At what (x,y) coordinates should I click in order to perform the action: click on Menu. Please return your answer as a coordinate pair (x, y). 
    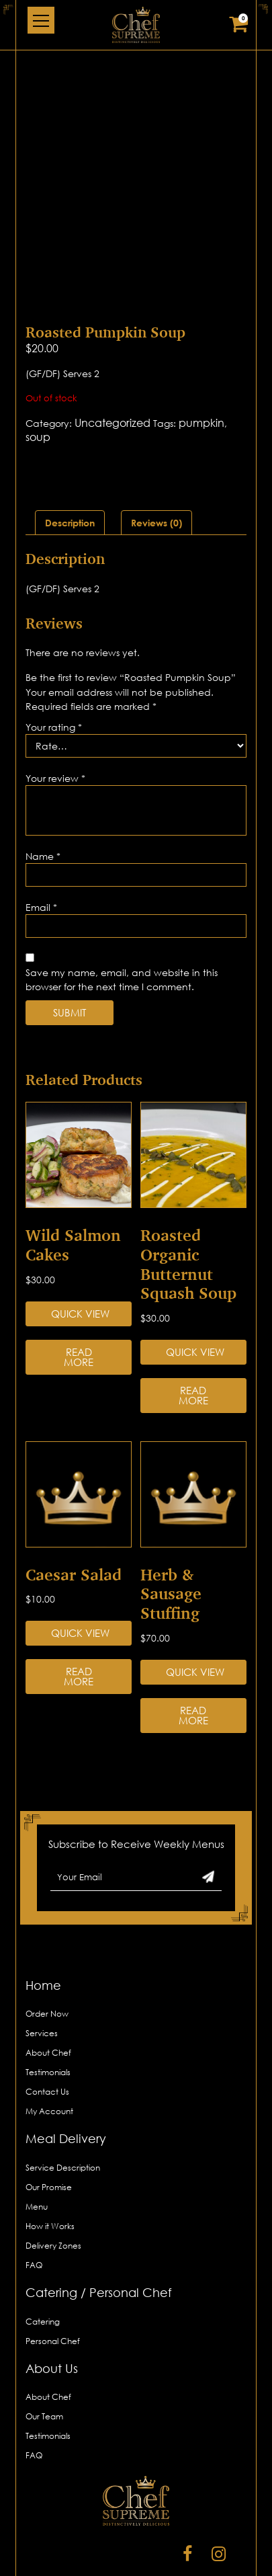
    Looking at the image, I should click on (37, 2151).